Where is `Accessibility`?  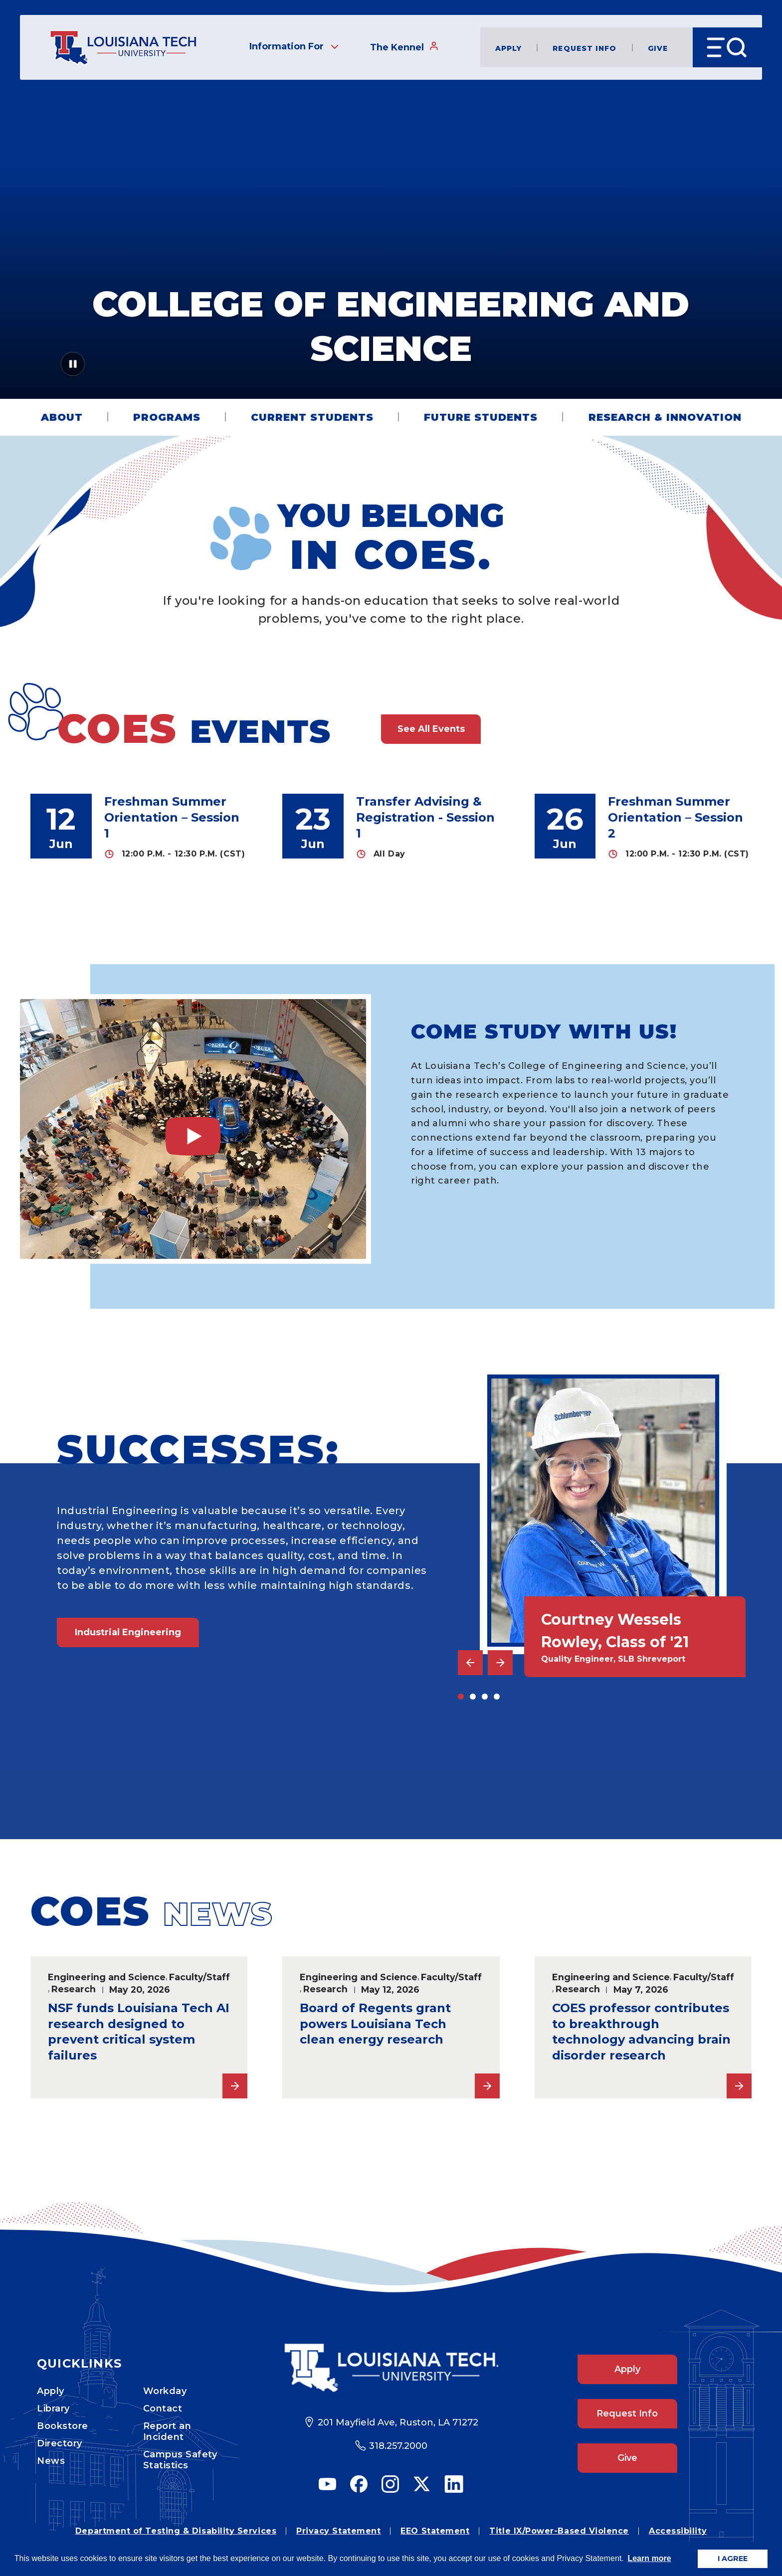 Accessibility is located at coordinates (678, 2531).